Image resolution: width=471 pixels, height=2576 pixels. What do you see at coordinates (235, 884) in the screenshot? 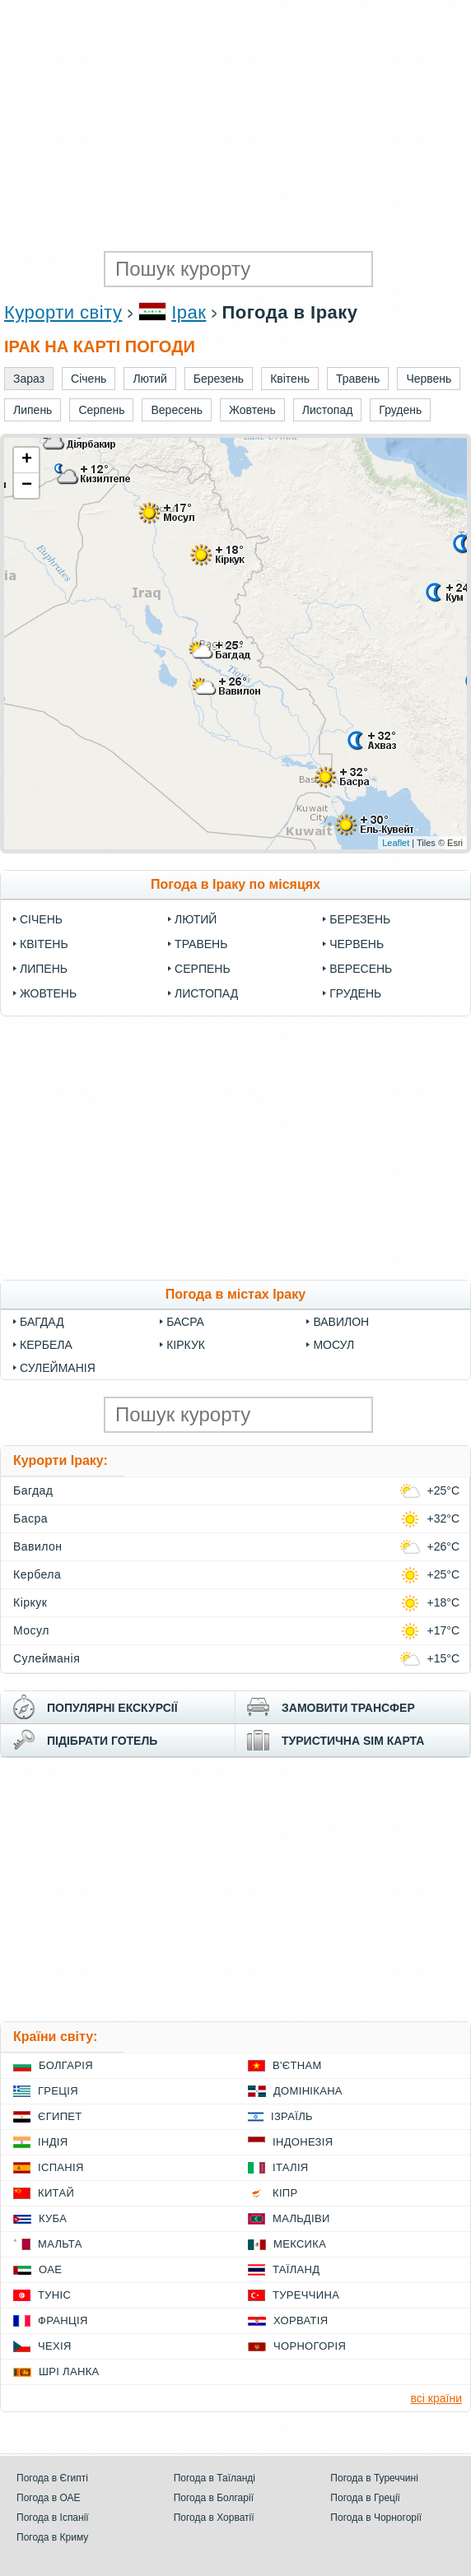
I see `Погода в Іраку по місяцях` at bounding box center [235, 884].